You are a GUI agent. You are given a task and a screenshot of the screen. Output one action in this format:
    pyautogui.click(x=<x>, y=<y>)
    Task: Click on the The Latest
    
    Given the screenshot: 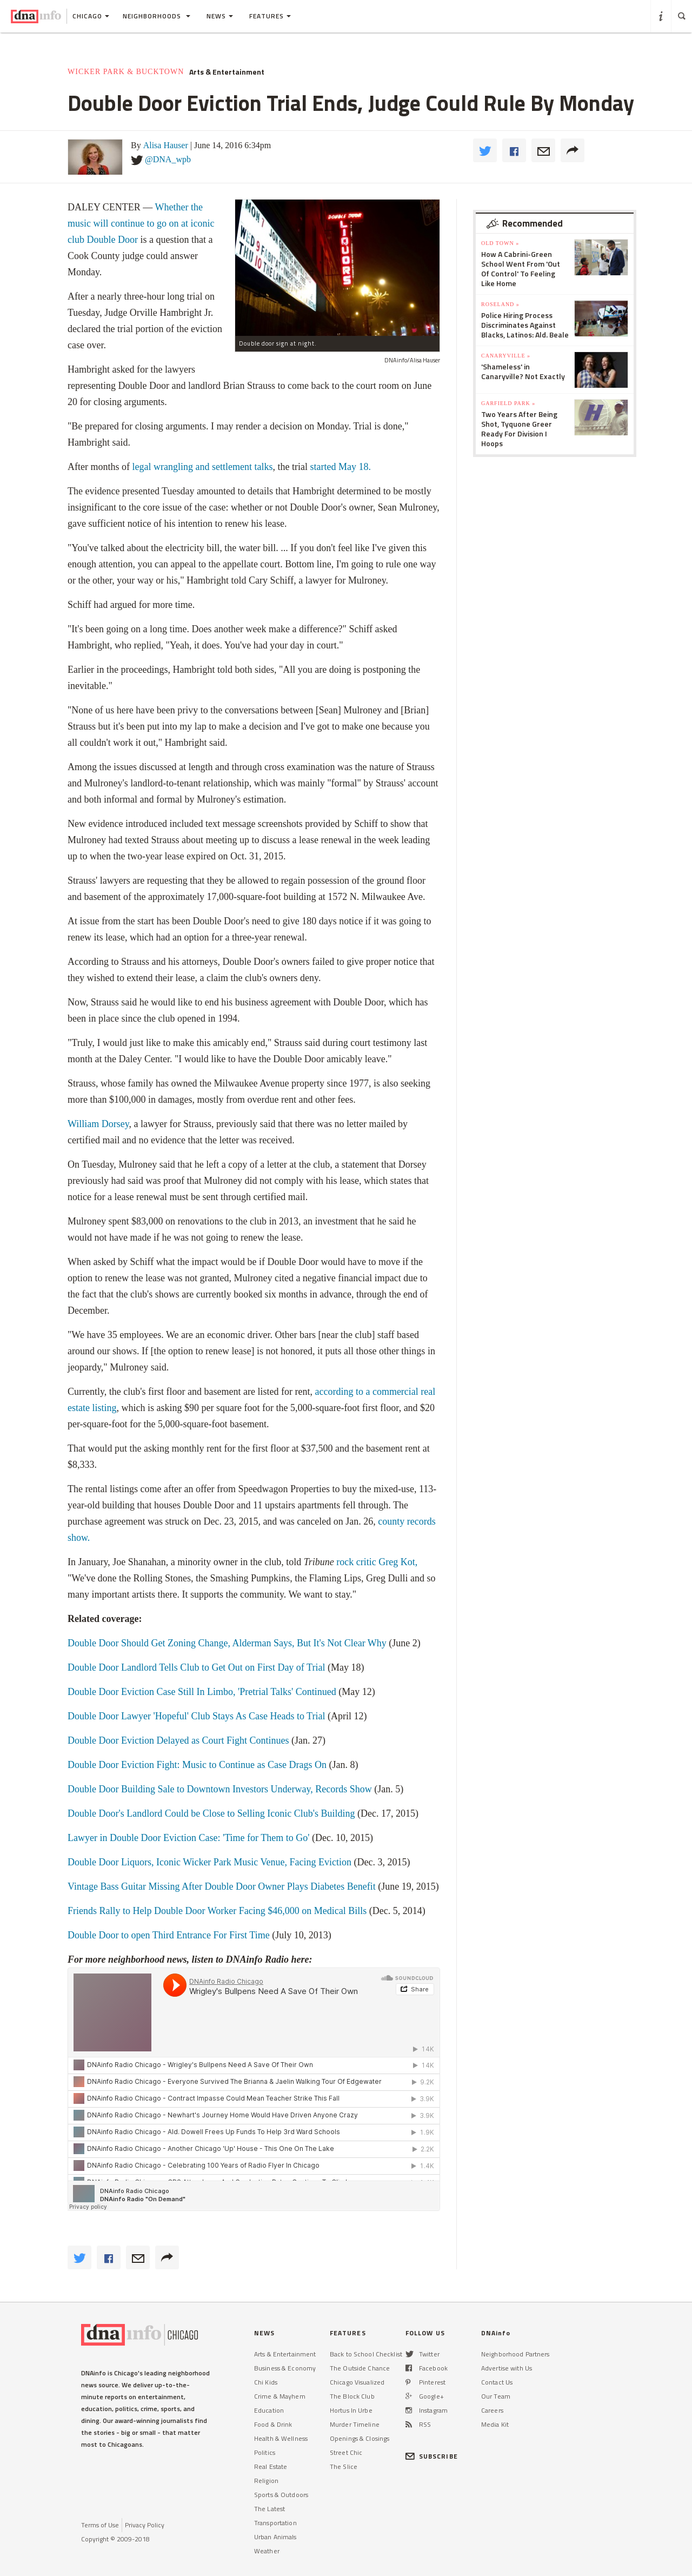 What is the action you would take?
    pyautogui.click(x=269, y=2509)
    